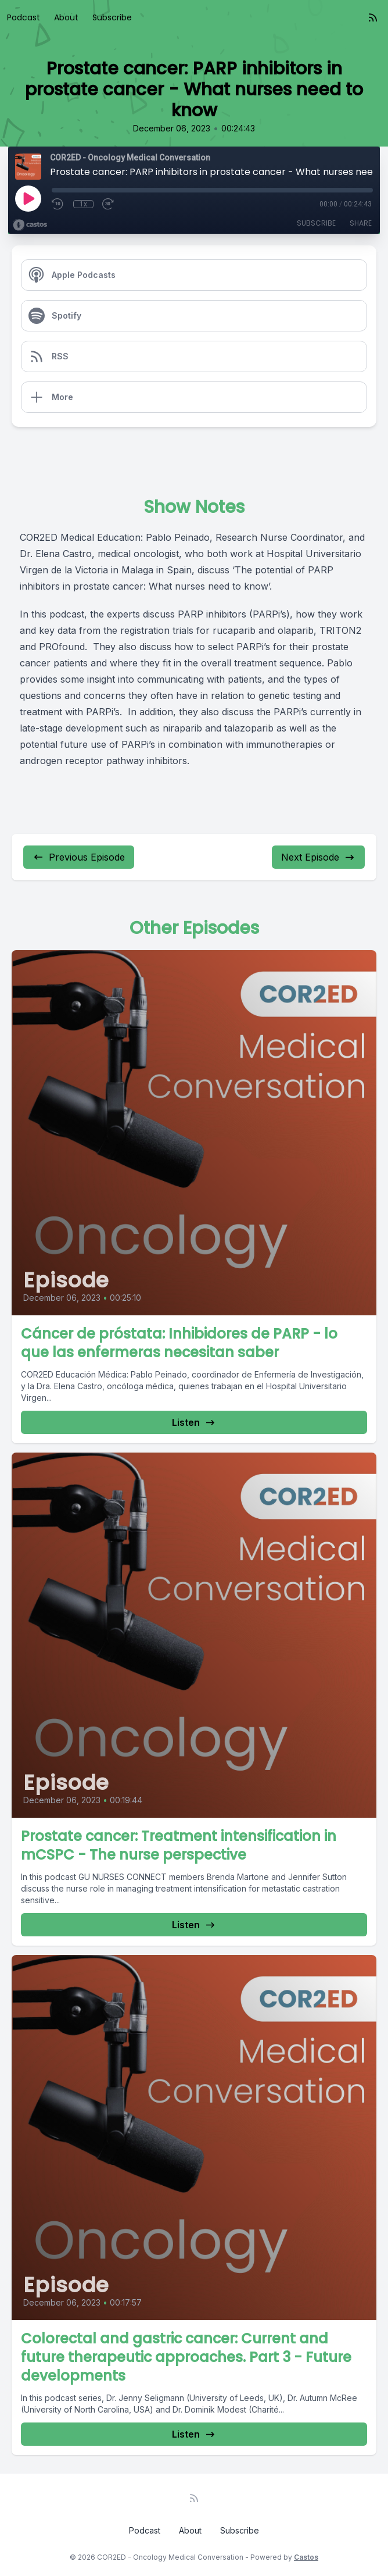 The width and height of the screenshot is (388, 2576). What do you see at coordinates (306, 2557) in the screenshot?
I see `Castos` at bounding box center [306, 2557].